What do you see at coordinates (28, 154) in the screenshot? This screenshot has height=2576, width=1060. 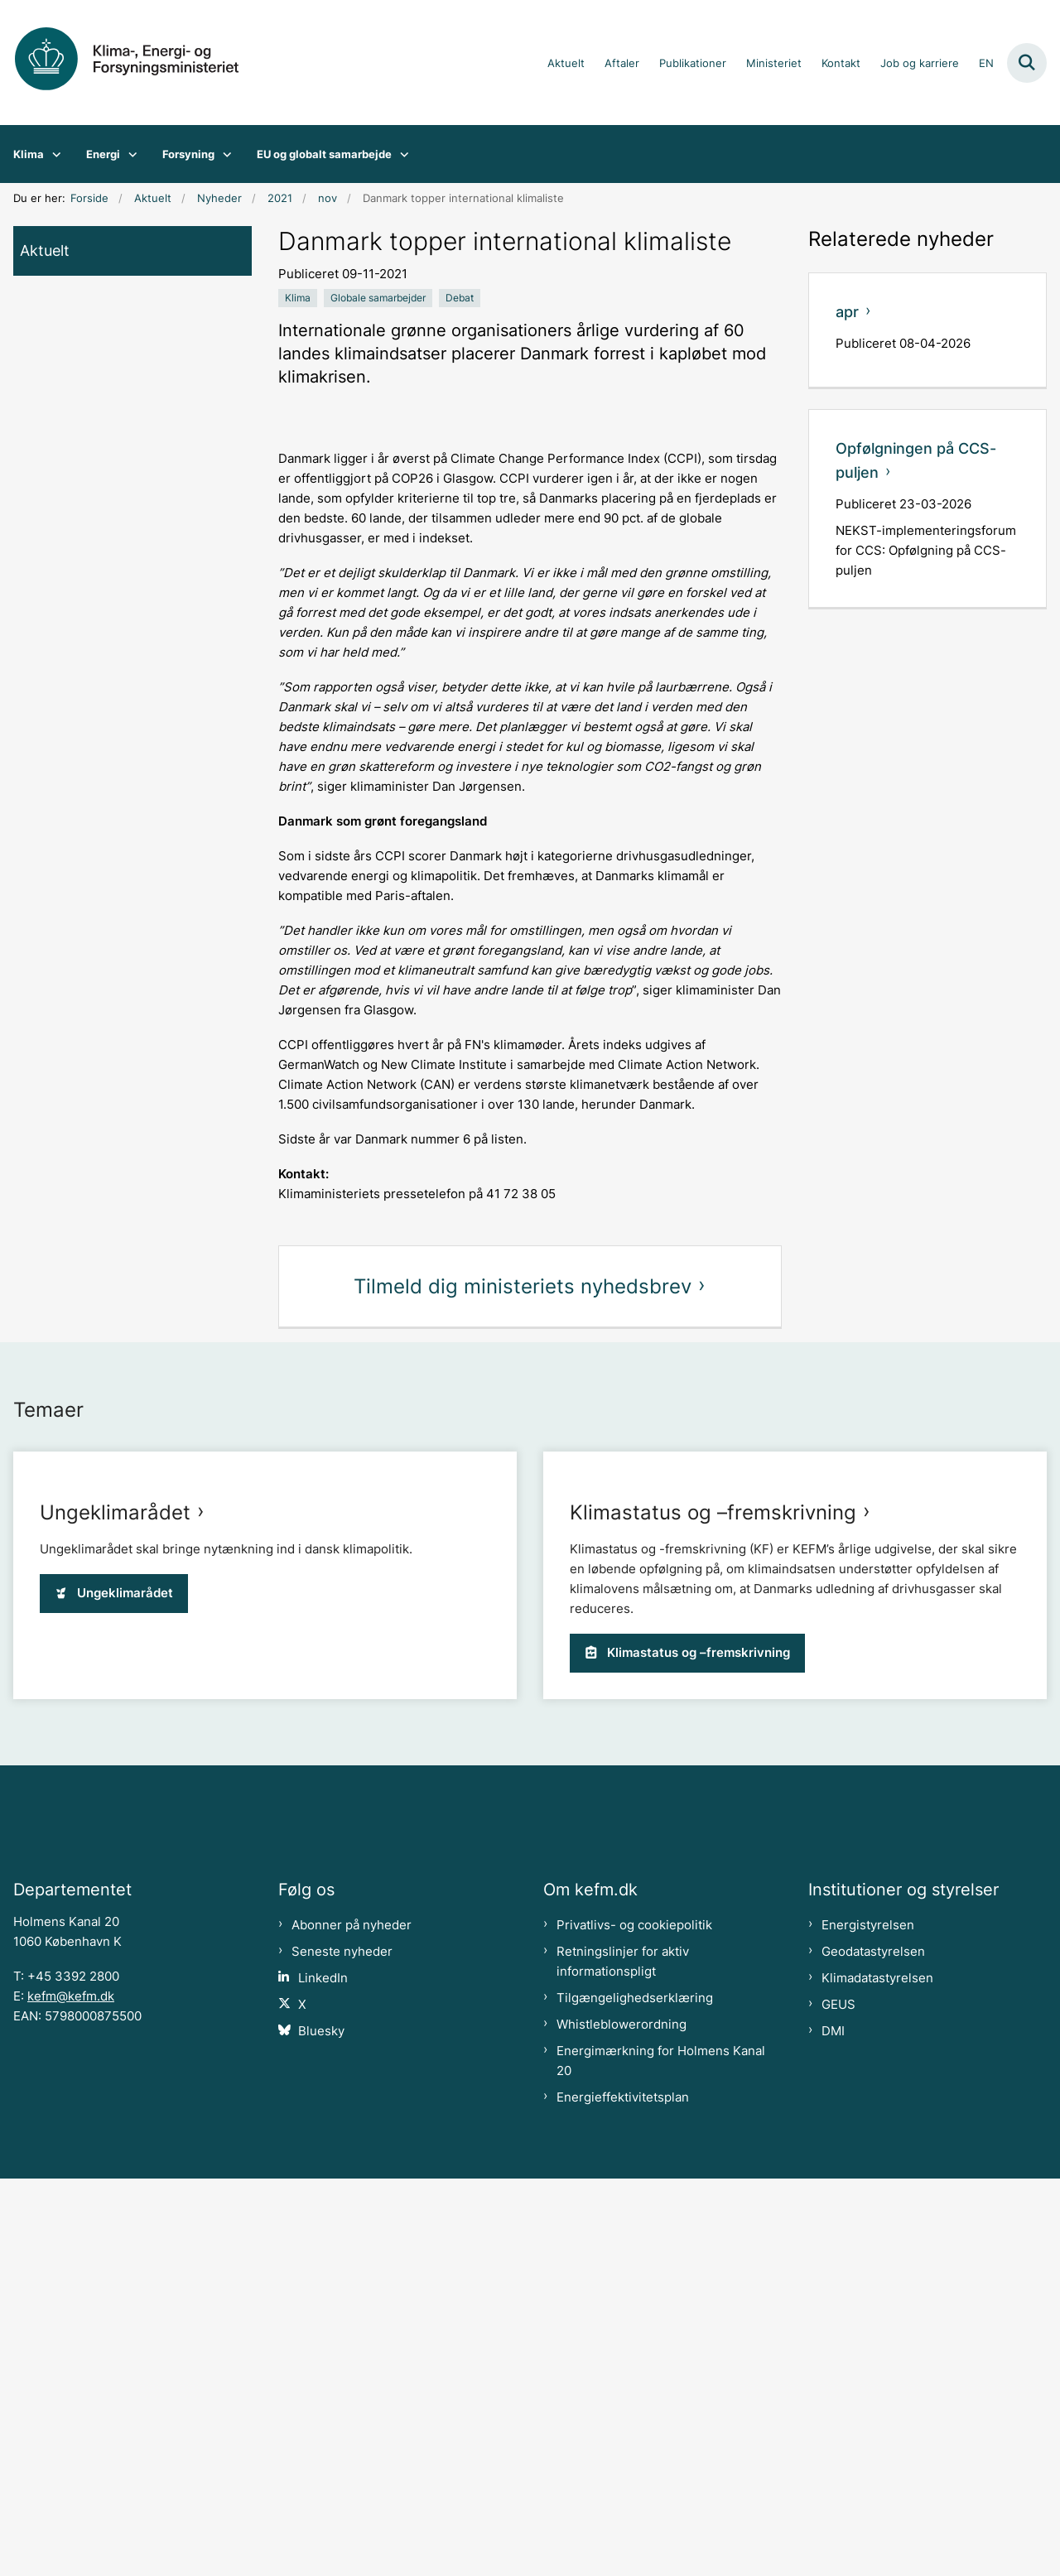 I see `Klima` at bounding box center [28, 154].